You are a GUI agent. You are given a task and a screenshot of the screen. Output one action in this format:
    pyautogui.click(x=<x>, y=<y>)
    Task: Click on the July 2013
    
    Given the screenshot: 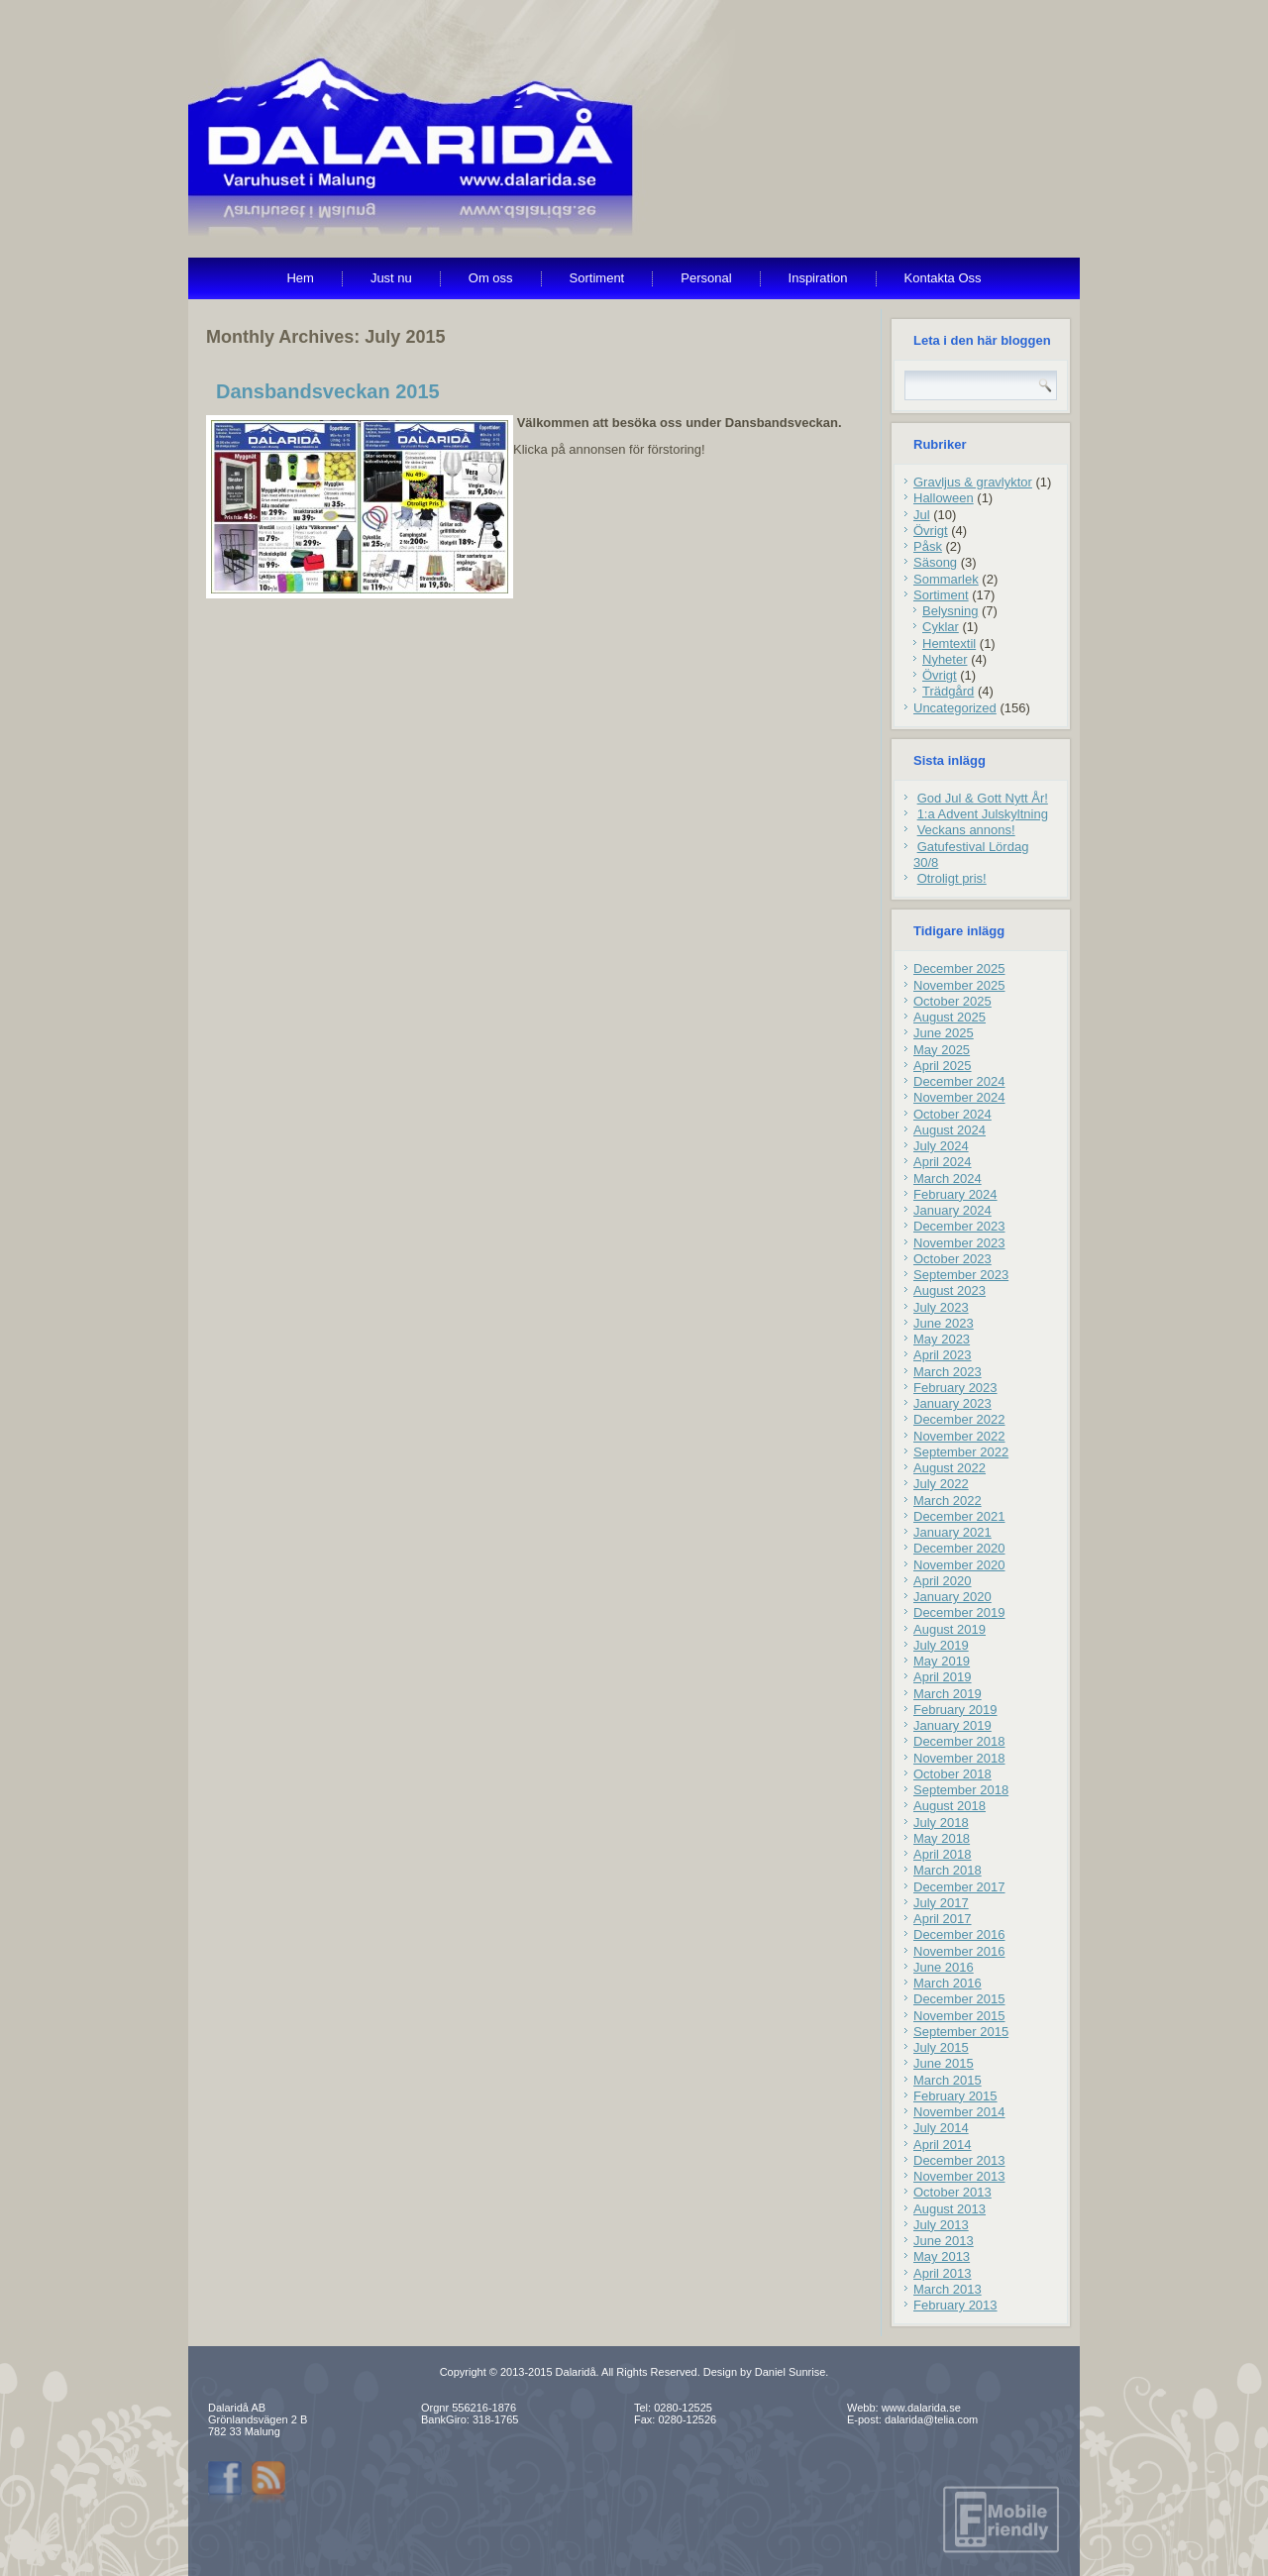 What is the action you would take?
    pyautogui.click(x=941, y=2224)
    